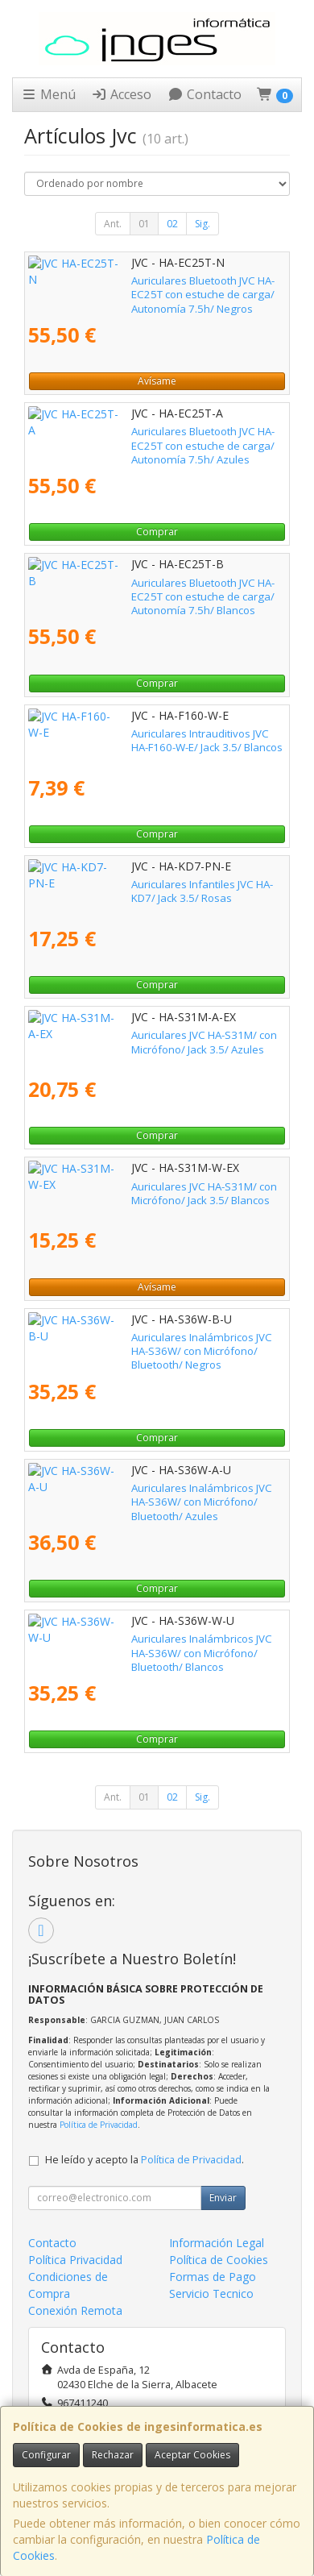 Image resolution: width=314 pixels, height=2576 pixels. What do you see at coordinates (154, 287) in the screenshot?
I see `Auriculares Bluetooth JVC HA-EC25T con estuche de carga/ Autonomía 7.5h/ Negros` at bounding box center [154, 287].